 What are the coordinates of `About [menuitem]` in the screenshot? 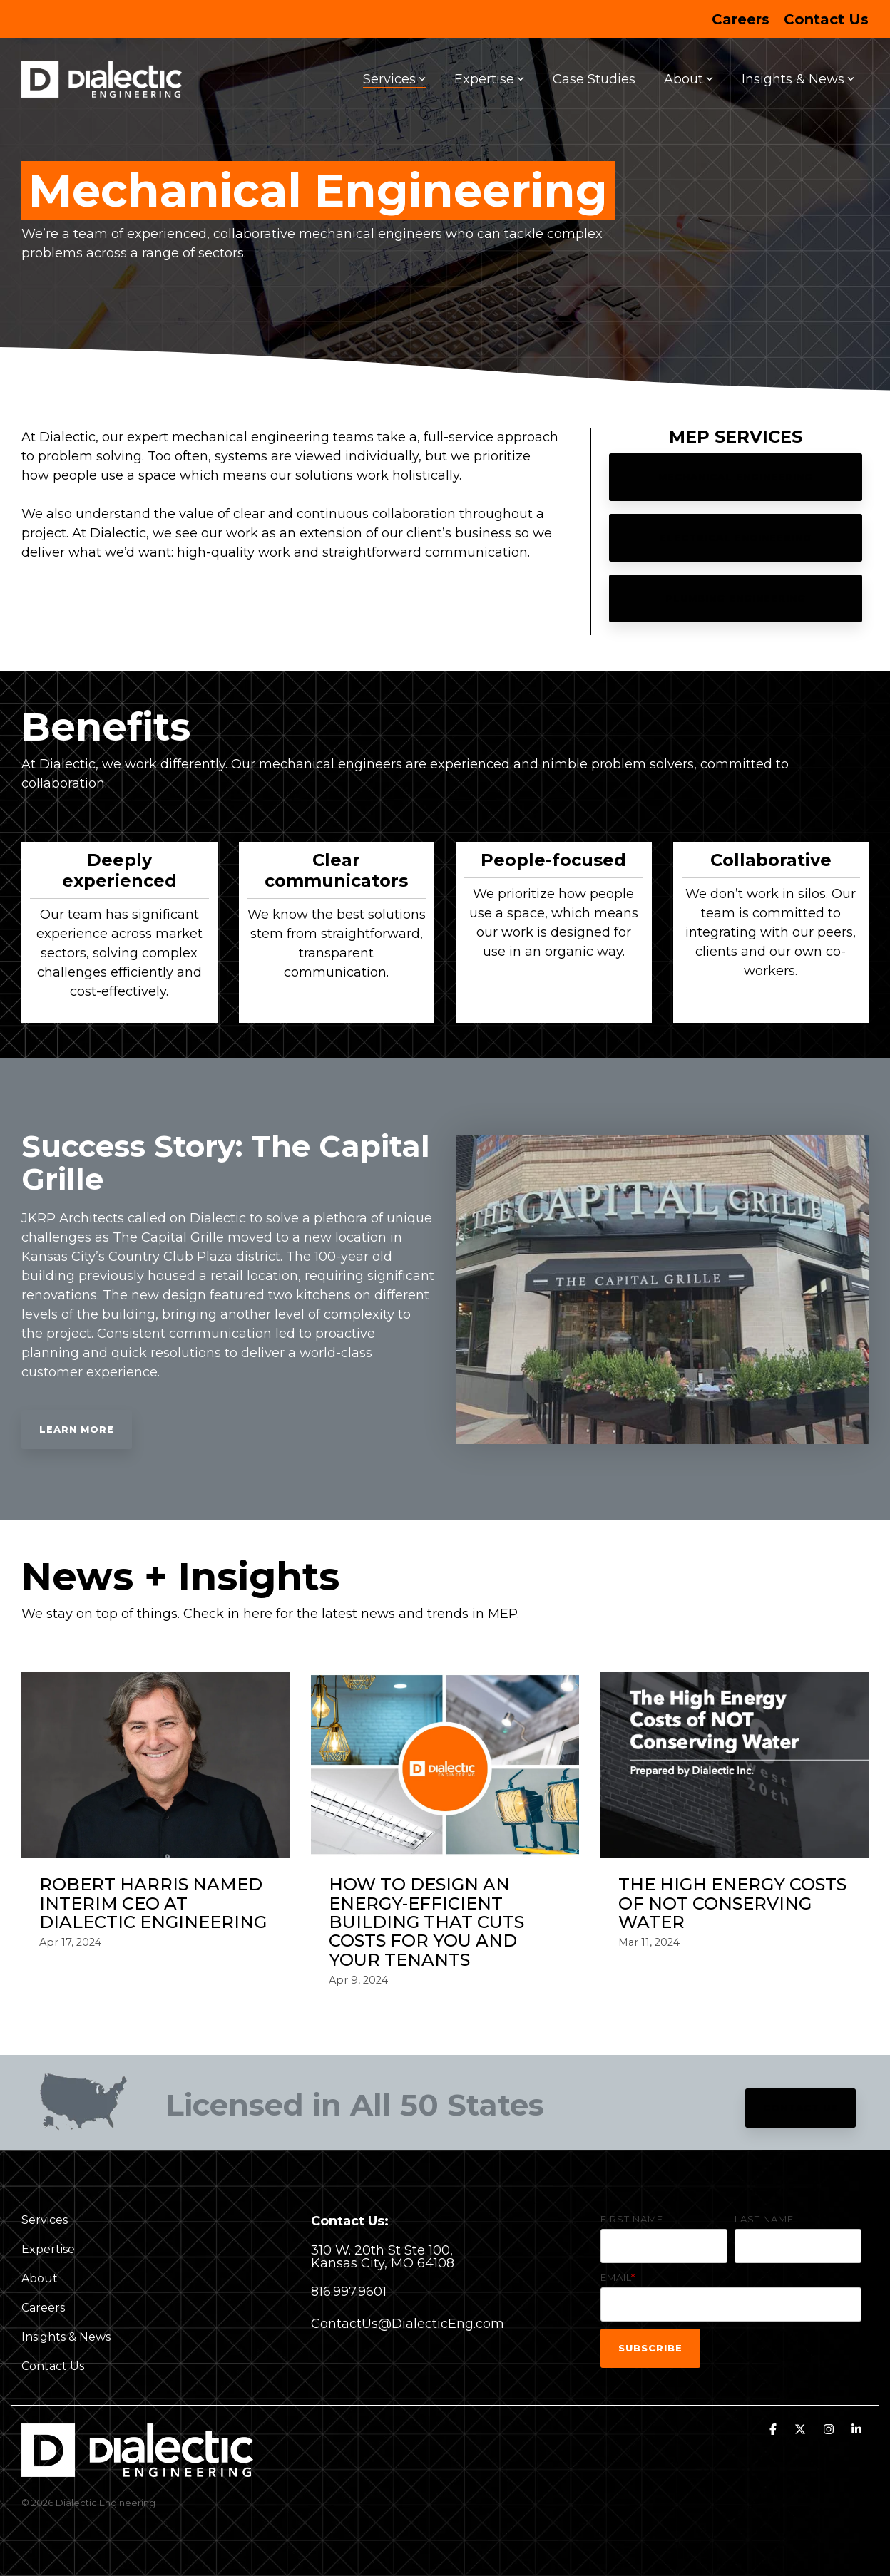 It's located at (39, 2278).